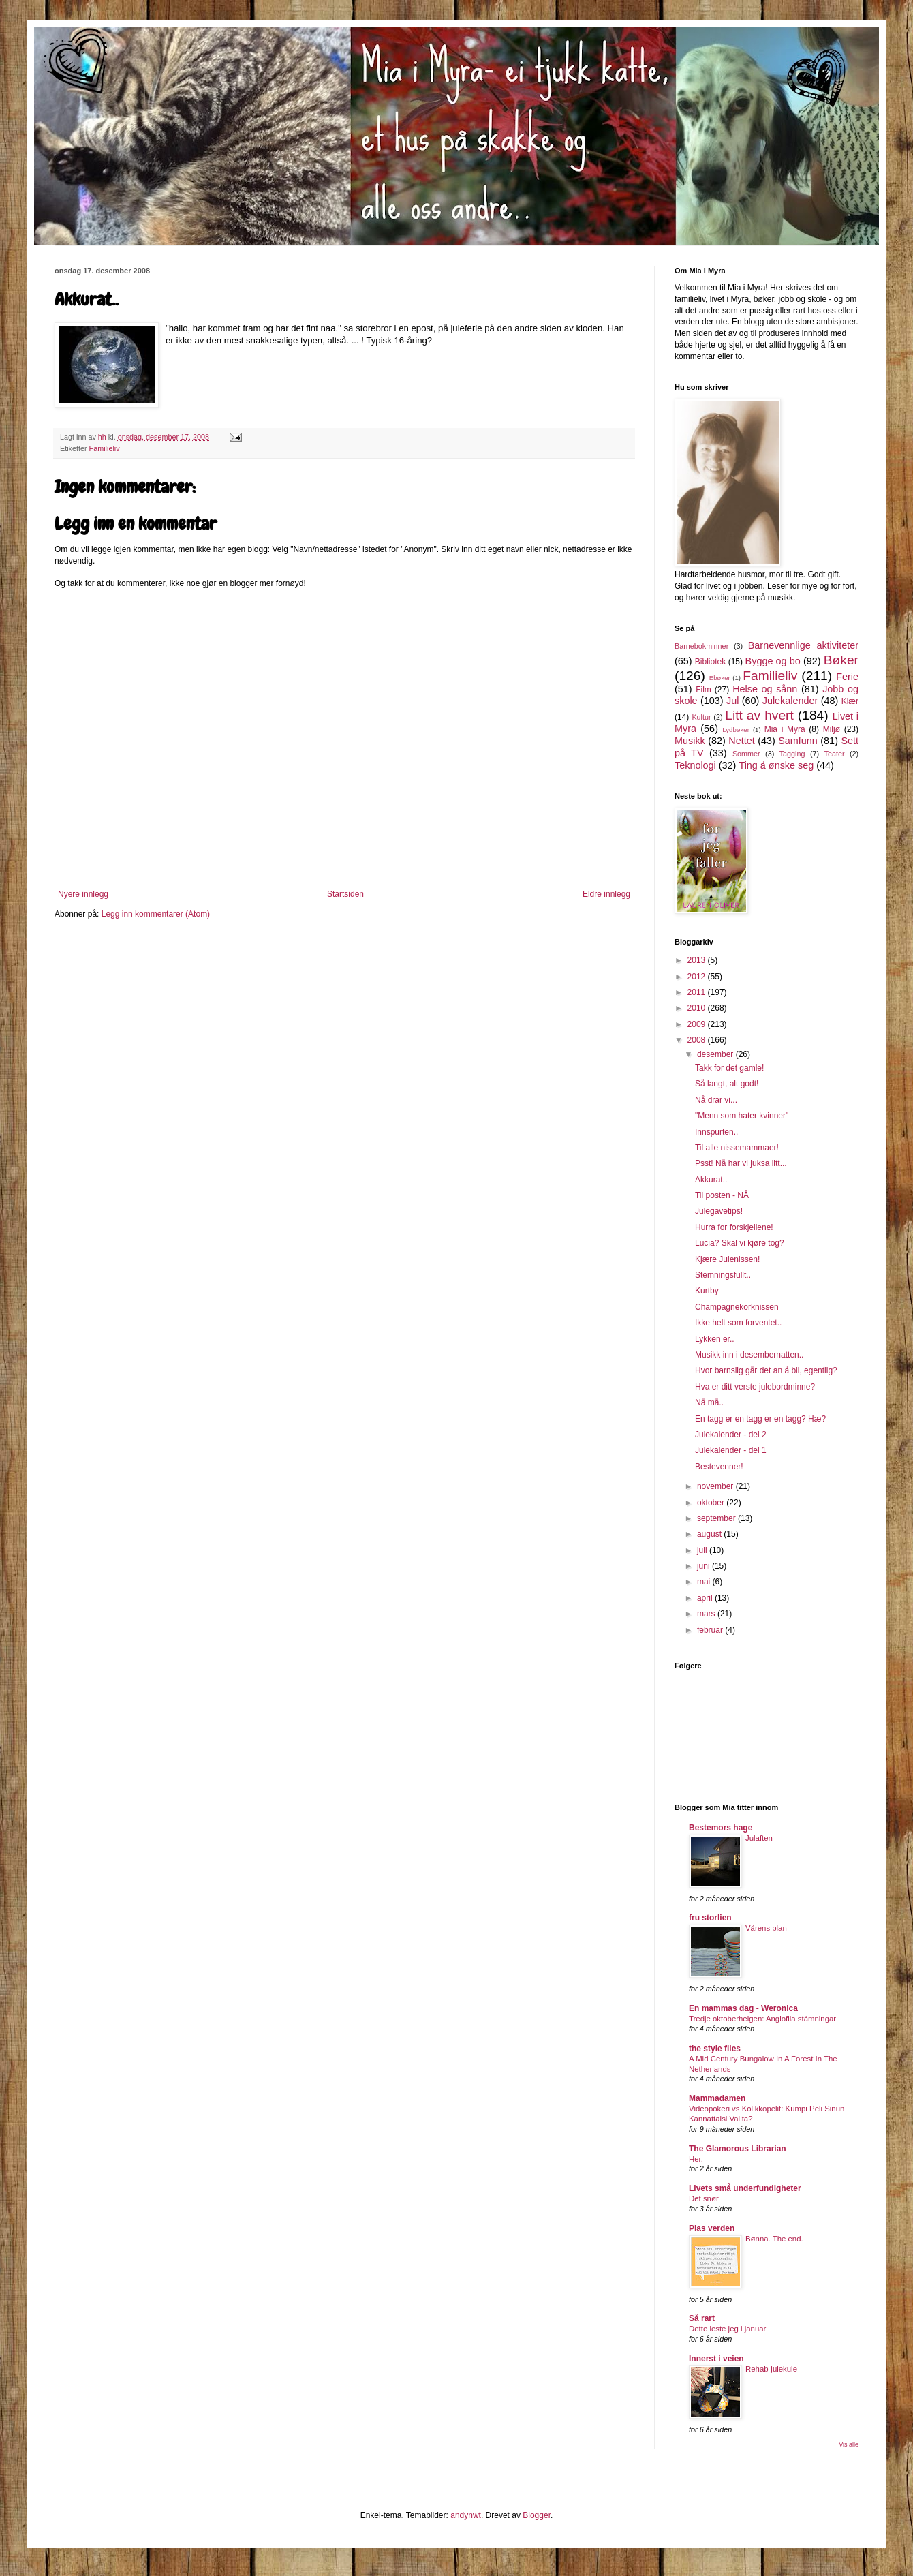 The height and width of the screenshot is (2576, 913). Describe the element at coordinates (697, 1040) in the screenshot. I see `2008` at that location.